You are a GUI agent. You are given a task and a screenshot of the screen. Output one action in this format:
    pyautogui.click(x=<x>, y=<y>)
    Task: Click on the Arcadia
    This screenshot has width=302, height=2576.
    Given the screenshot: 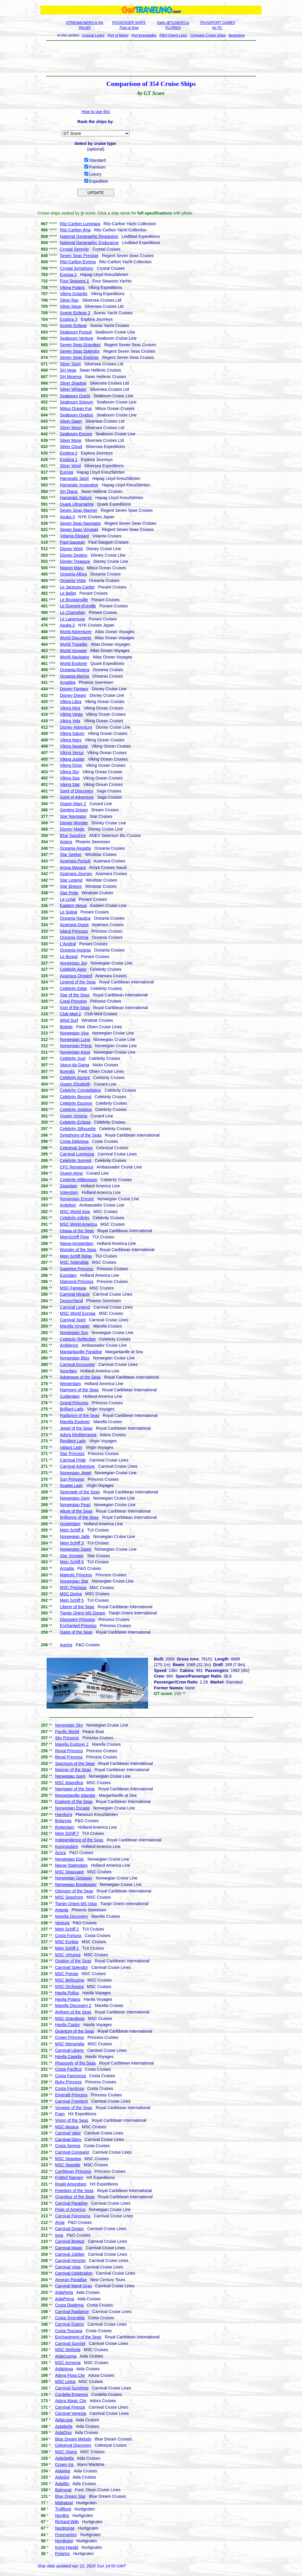 What is the action you would take?
    pyautogui.click(x=67, y=1568)
    